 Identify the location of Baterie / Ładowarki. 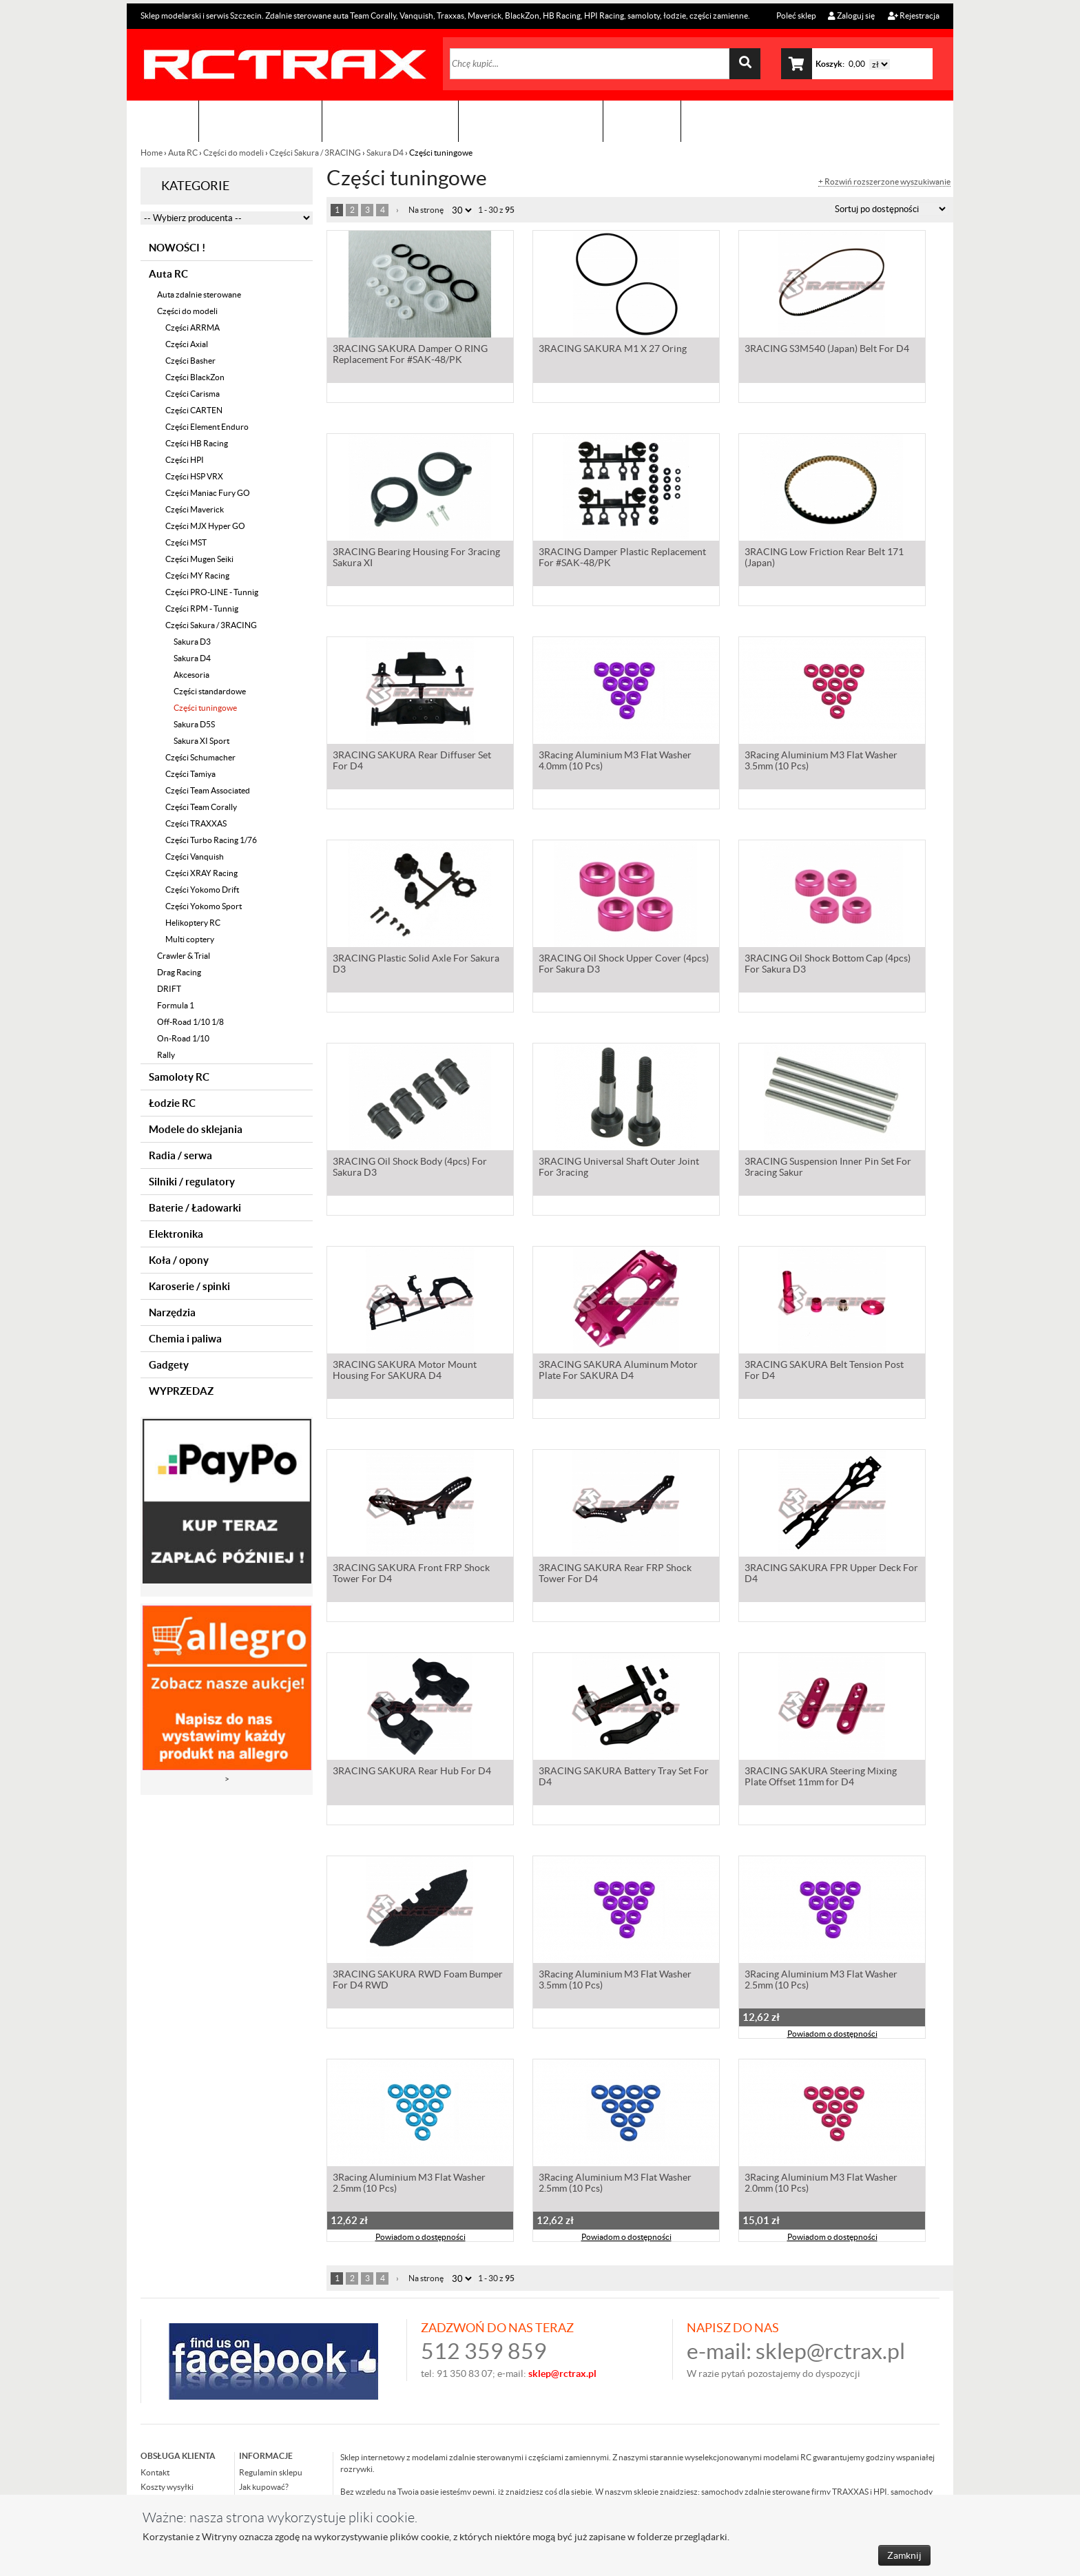
(195, 1208).